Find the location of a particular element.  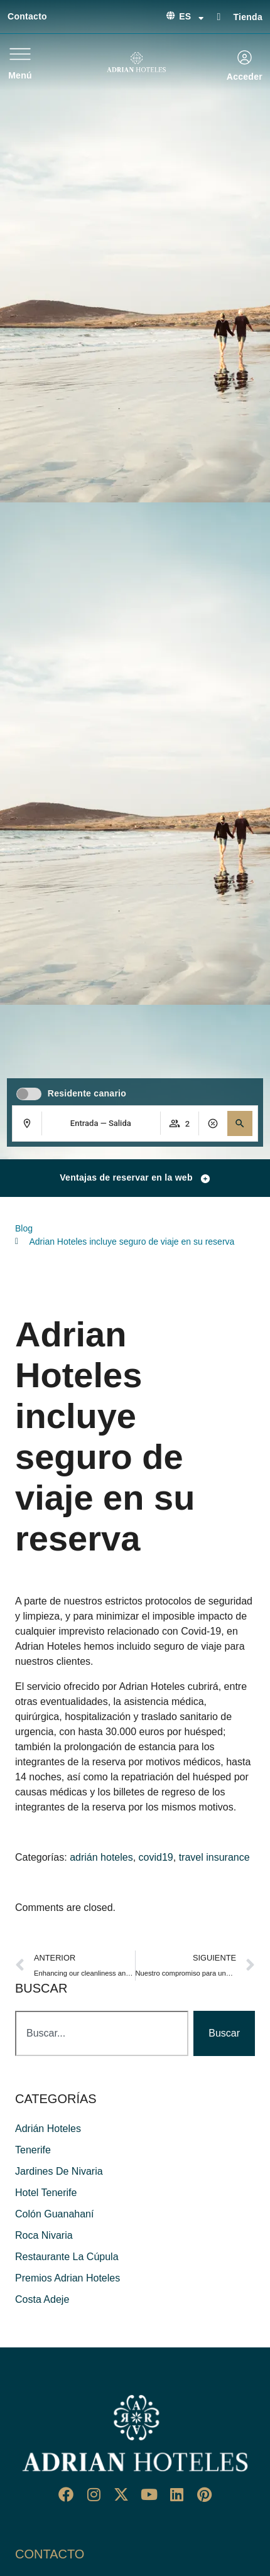

hotel tenerife is located at coordinates (46, 2192).